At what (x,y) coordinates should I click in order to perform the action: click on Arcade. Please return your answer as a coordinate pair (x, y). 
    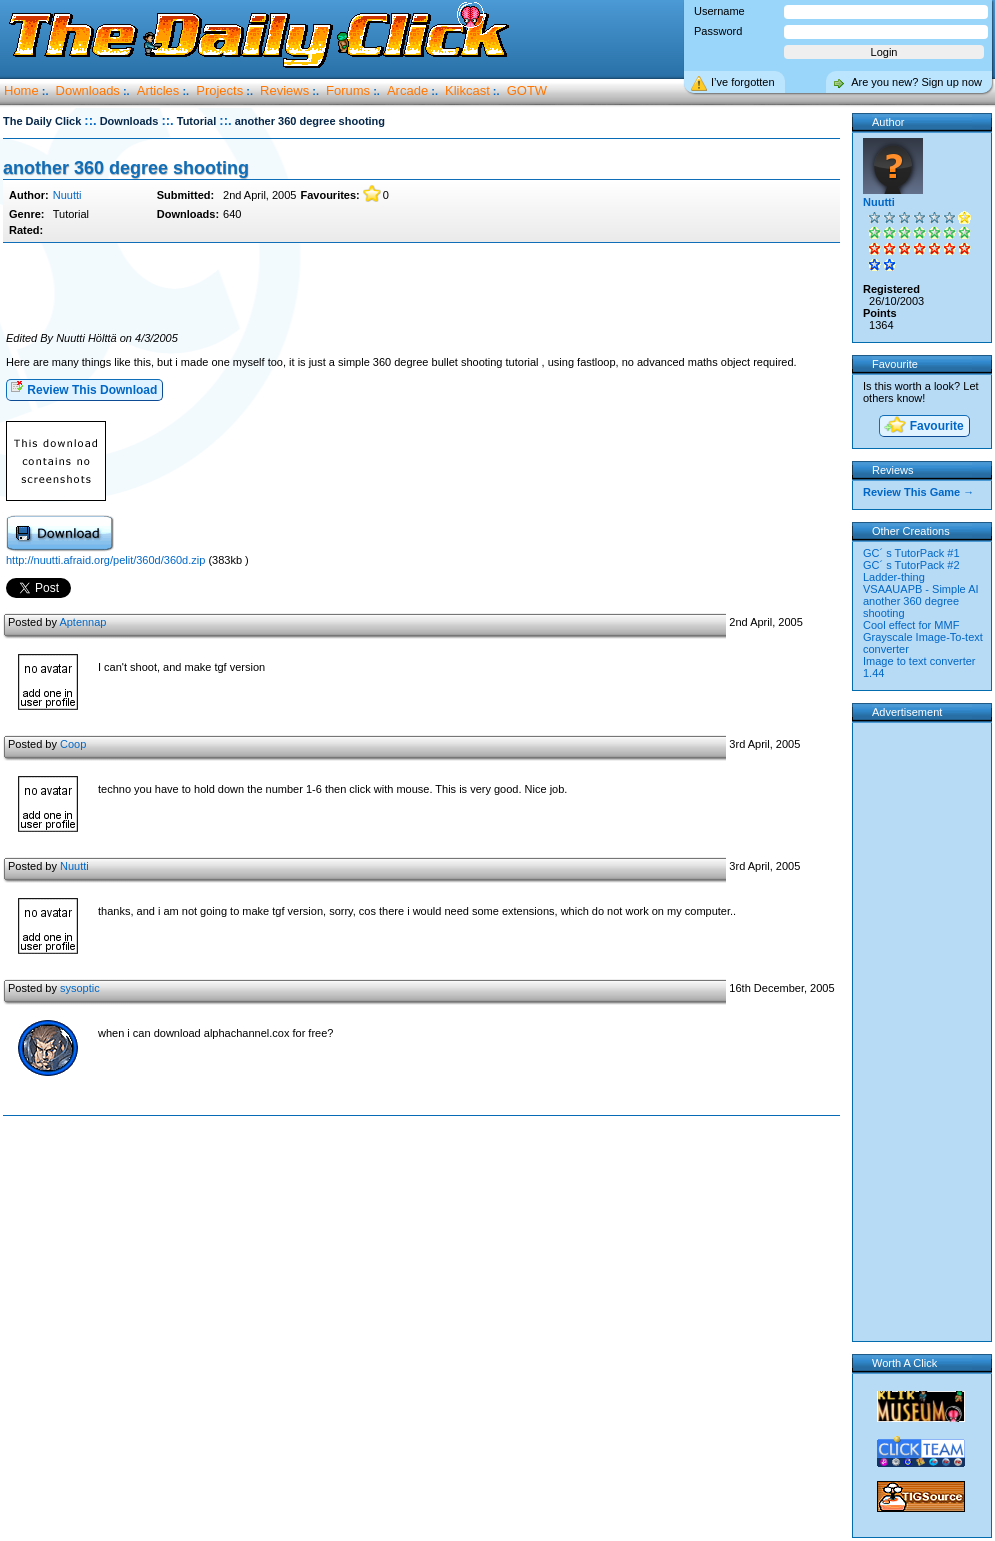
    Looking at the image, I should click on (407, 90).